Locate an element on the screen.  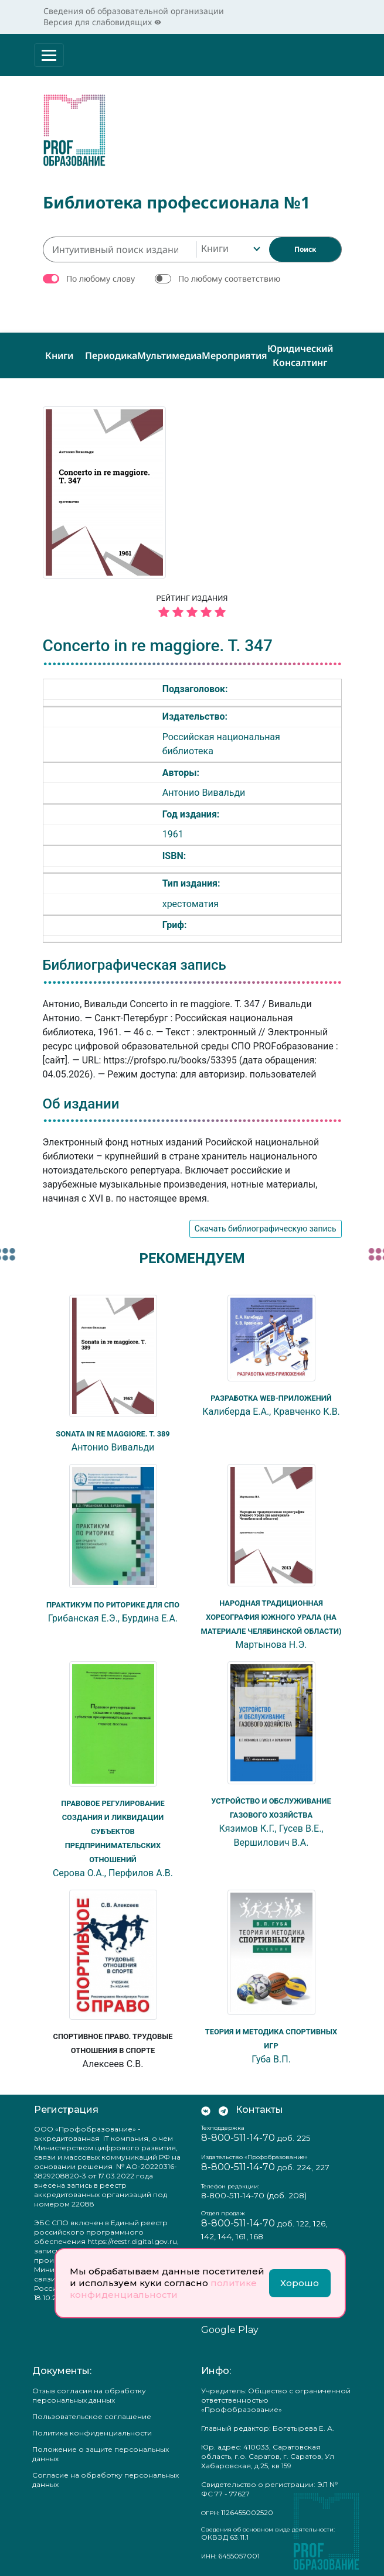
[Раскрыть меню] is located at coordinates (49, 55).